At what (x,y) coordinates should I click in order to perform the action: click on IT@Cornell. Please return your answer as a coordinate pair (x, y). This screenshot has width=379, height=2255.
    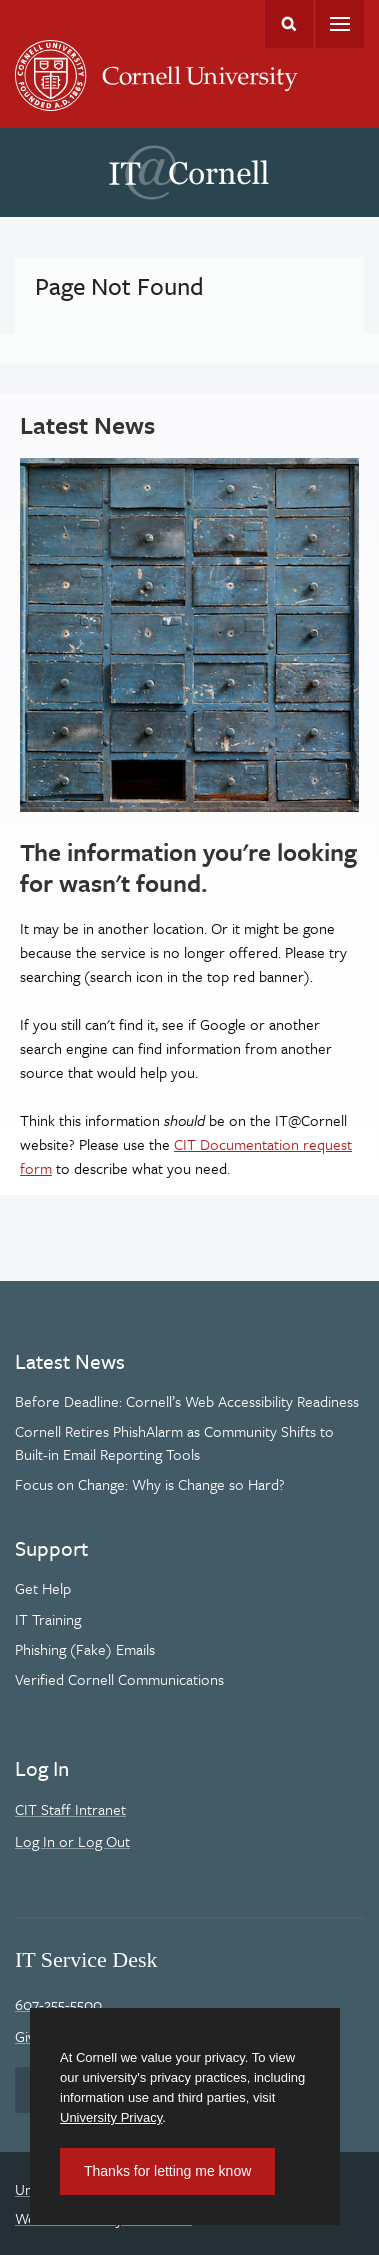
    Looking at the image, I should click on (189, 173).